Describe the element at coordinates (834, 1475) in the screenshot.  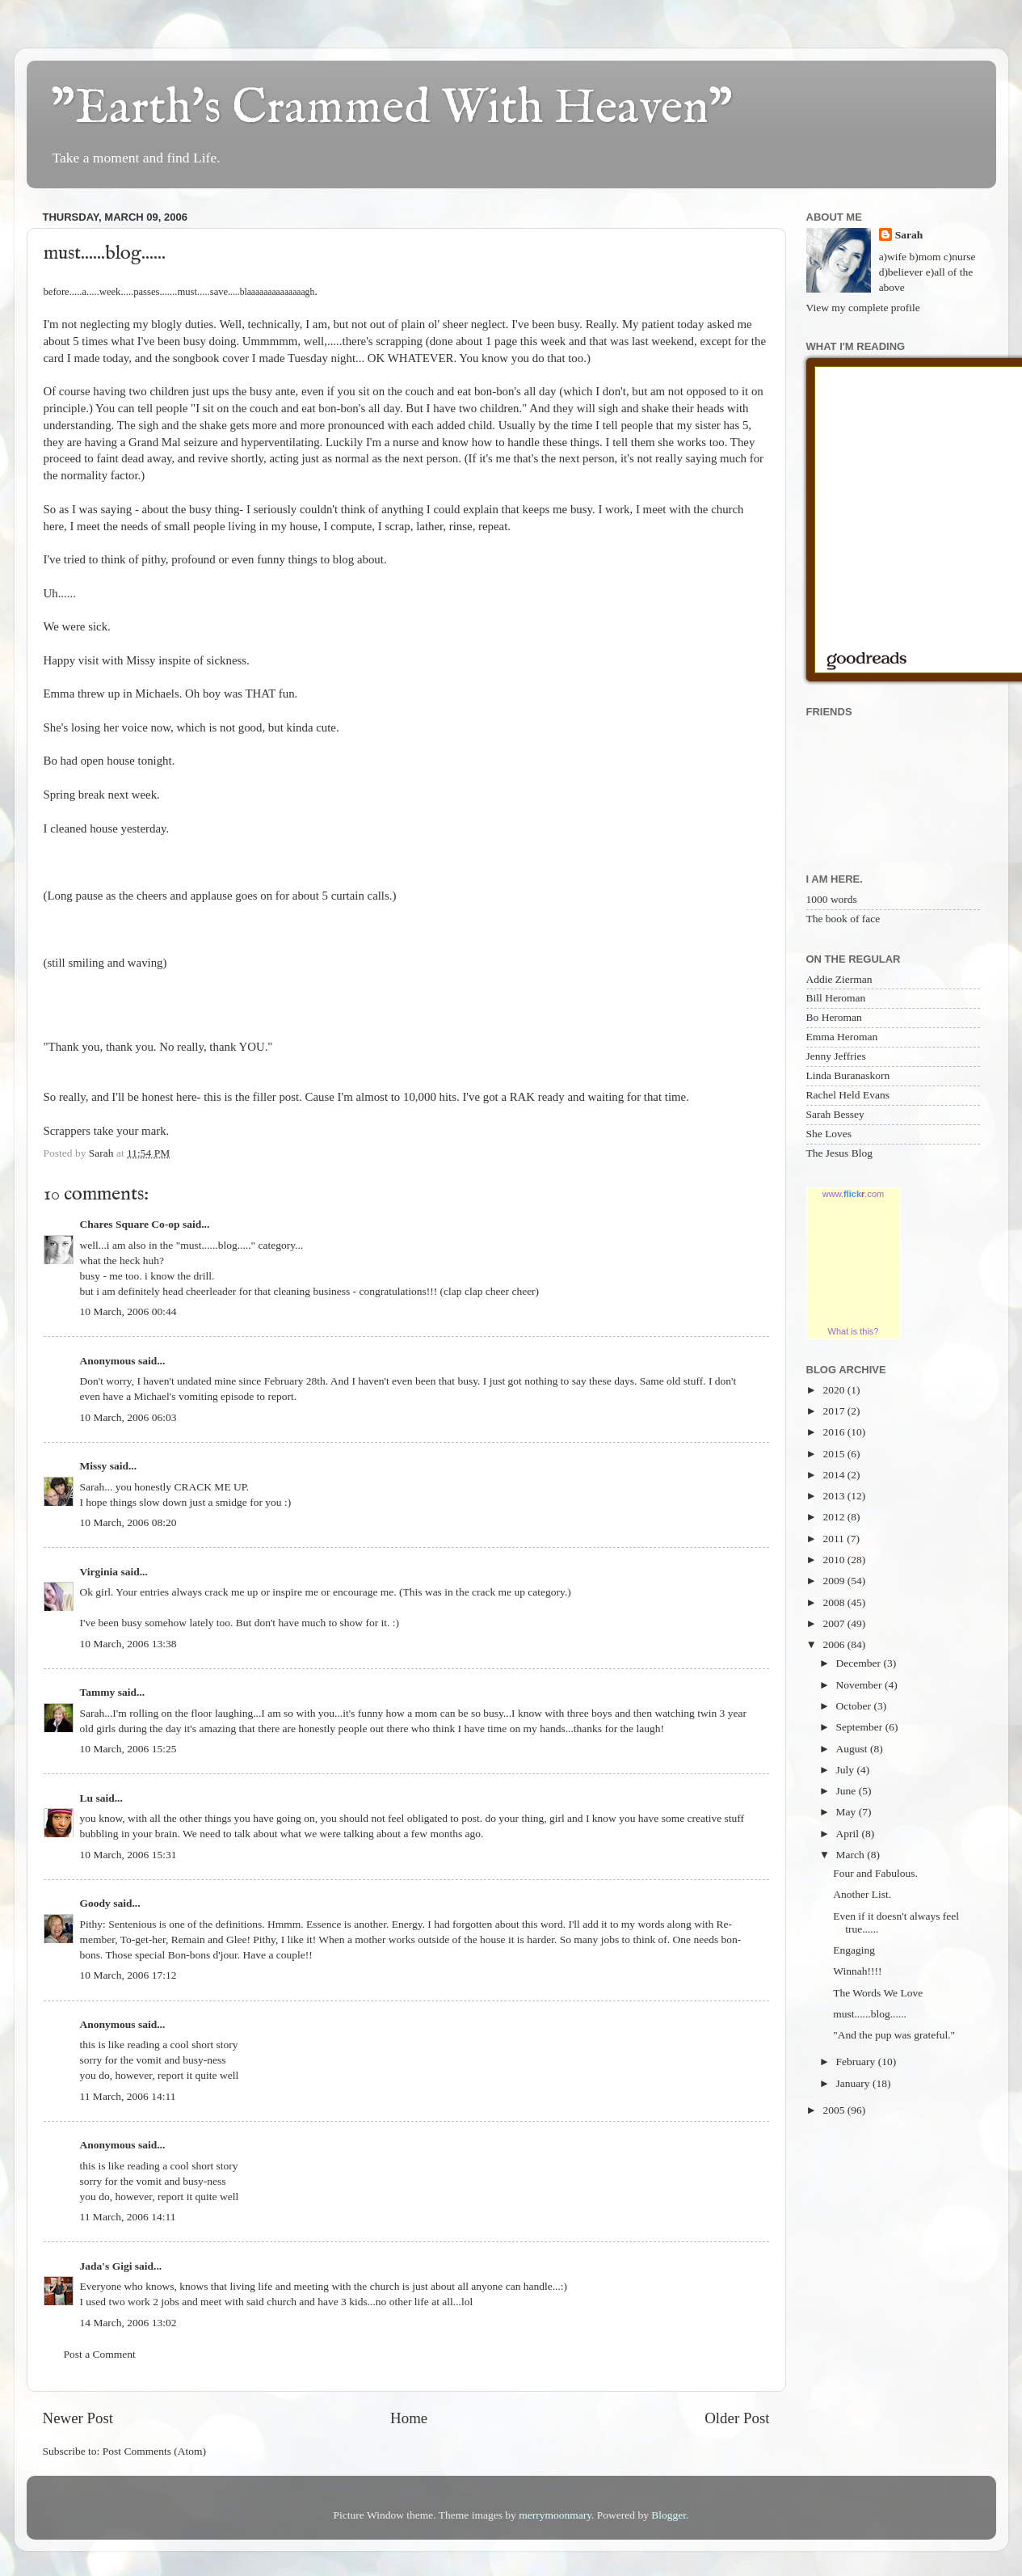
I see `2014` at that location.